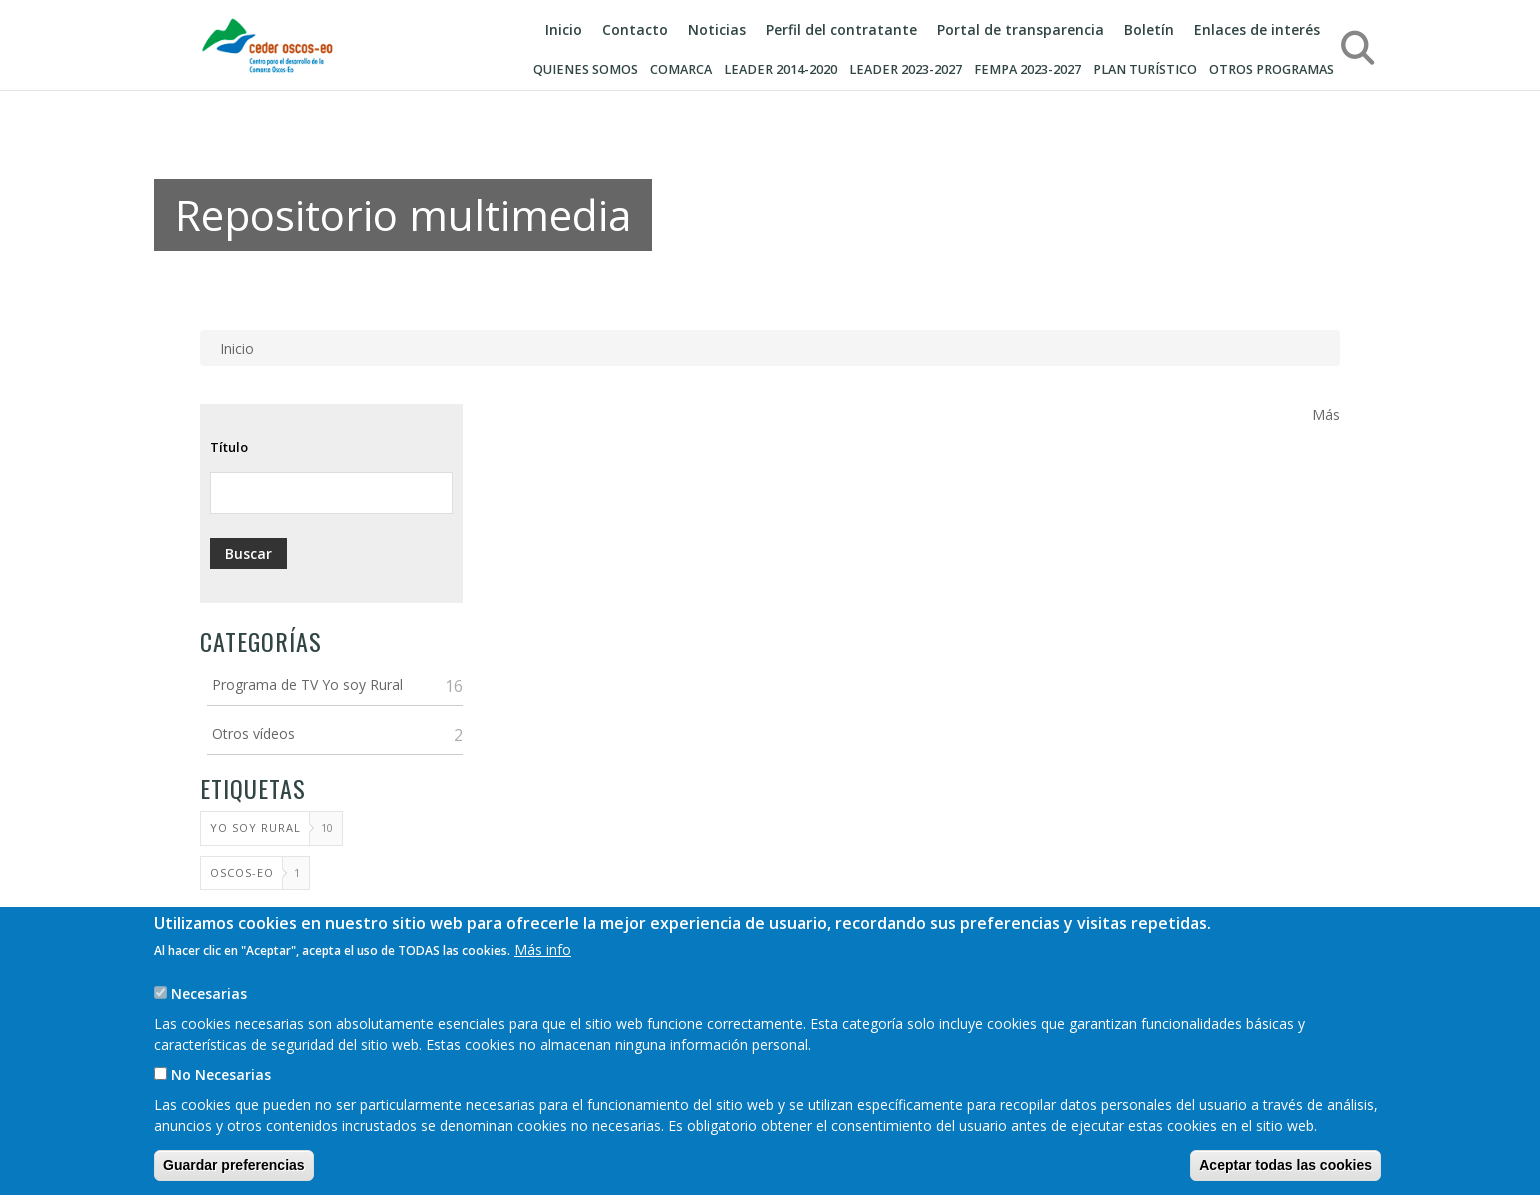 The height and width of the screenshot is (1195, 1540). Describe the element at coordinates (585, 69) in the screenshot. I see `Quienes somos` at that location.